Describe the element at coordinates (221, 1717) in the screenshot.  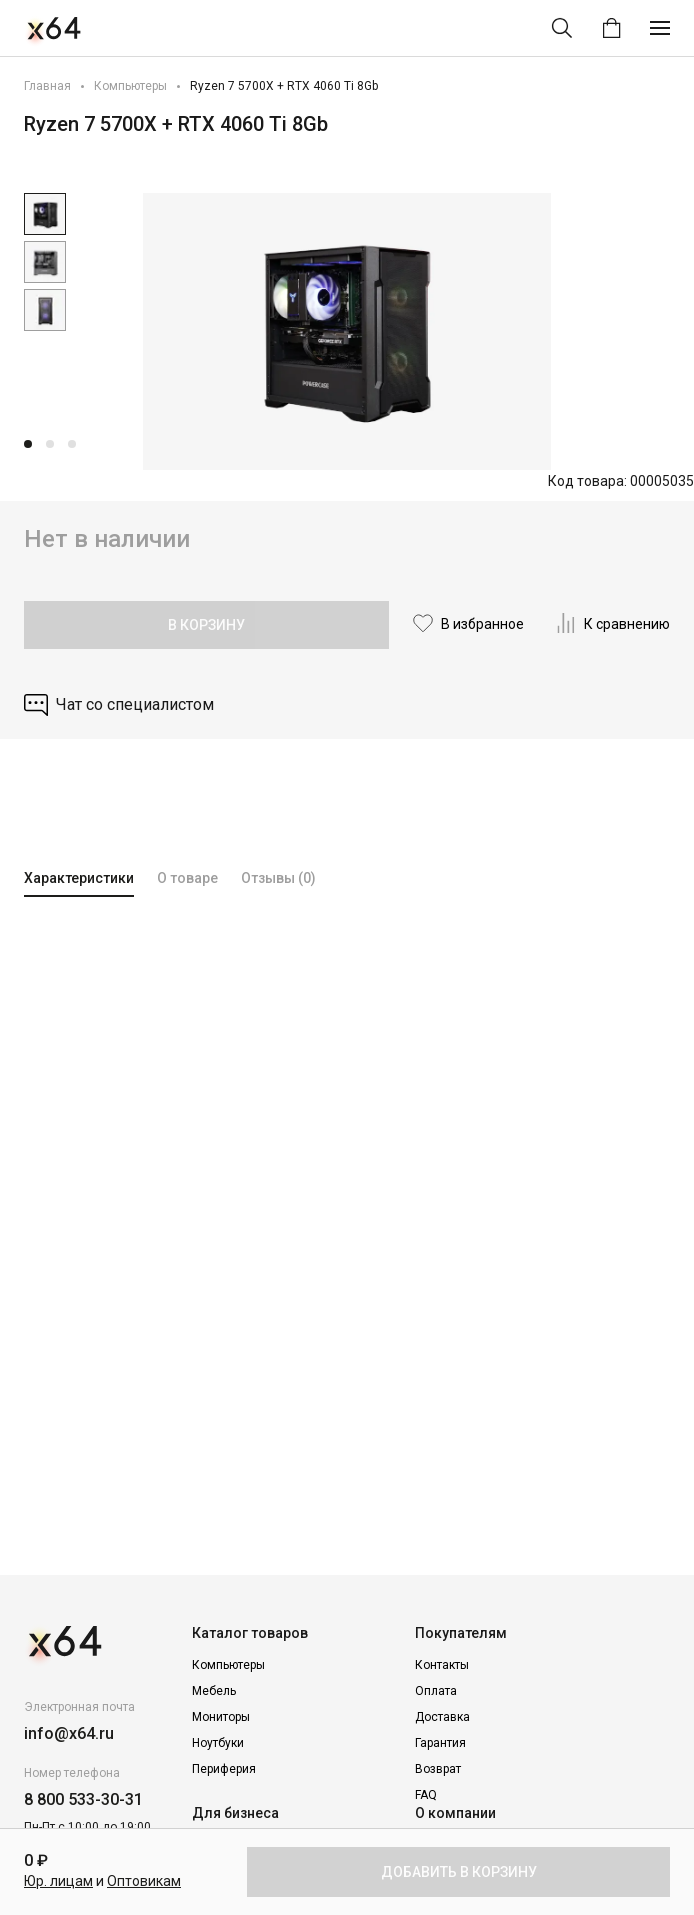
I see `Мониторы` at that location.